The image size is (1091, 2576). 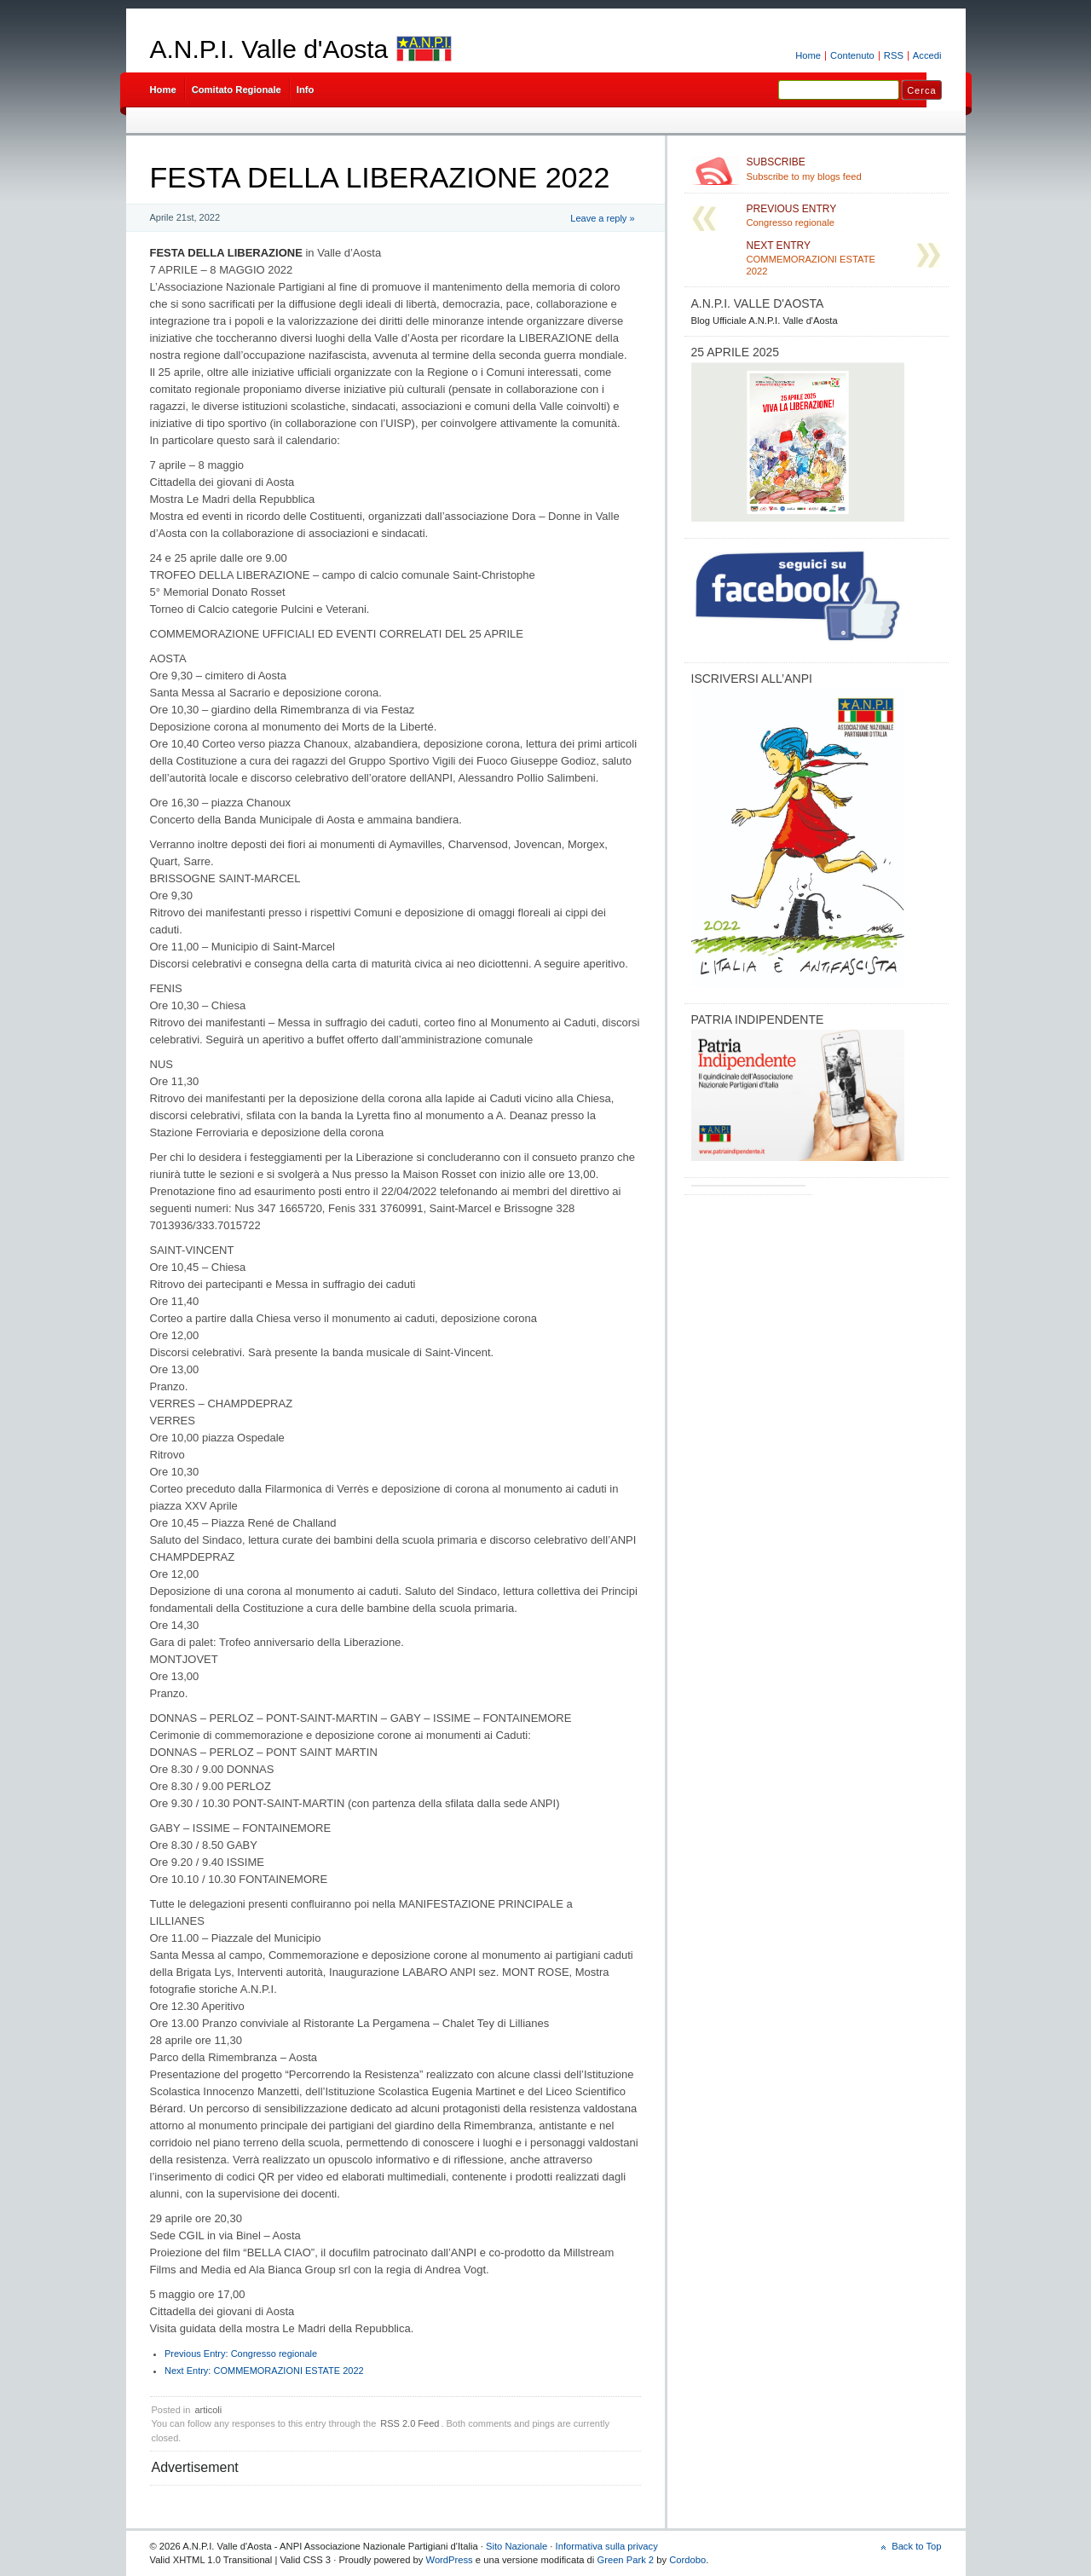 I want to click on Congresso regionale, so click(x=241, y=2353).